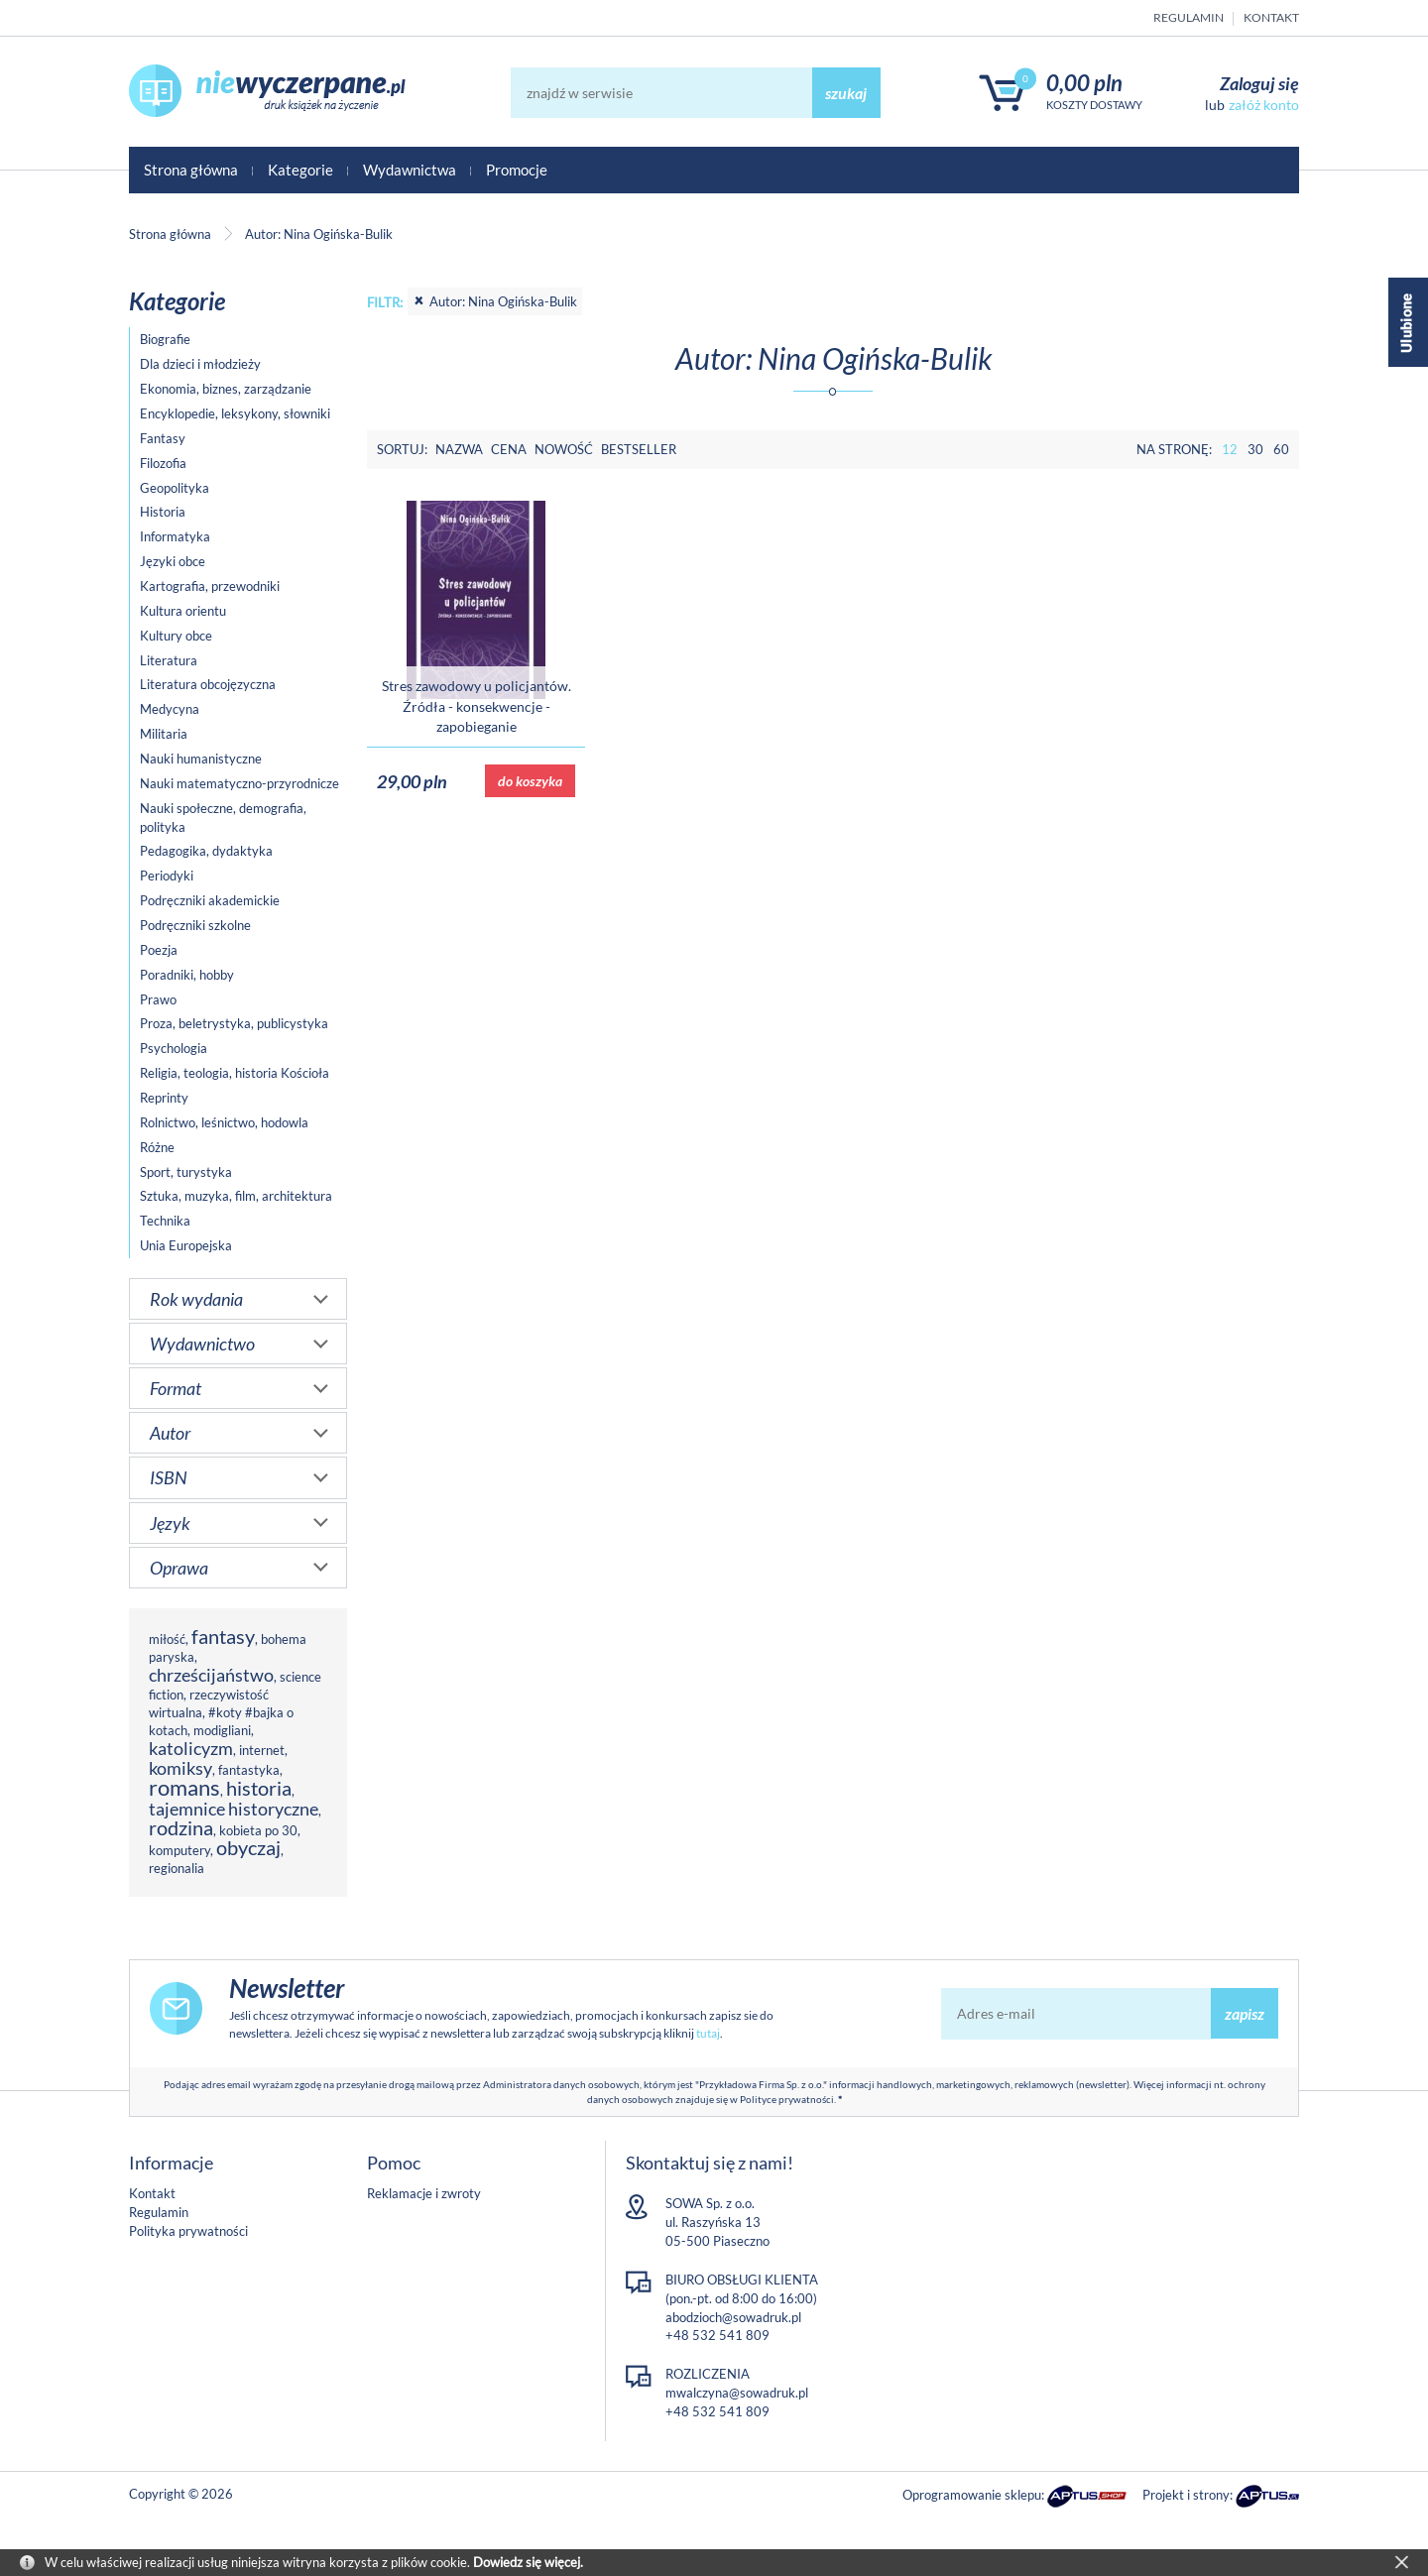 Image resolution: width=1428 pixels, height=2576 pixels. What do you see at coordinates (191, 1748) in the screenshot?
I see `katolicyzm` at bounding box center [191, 1748].